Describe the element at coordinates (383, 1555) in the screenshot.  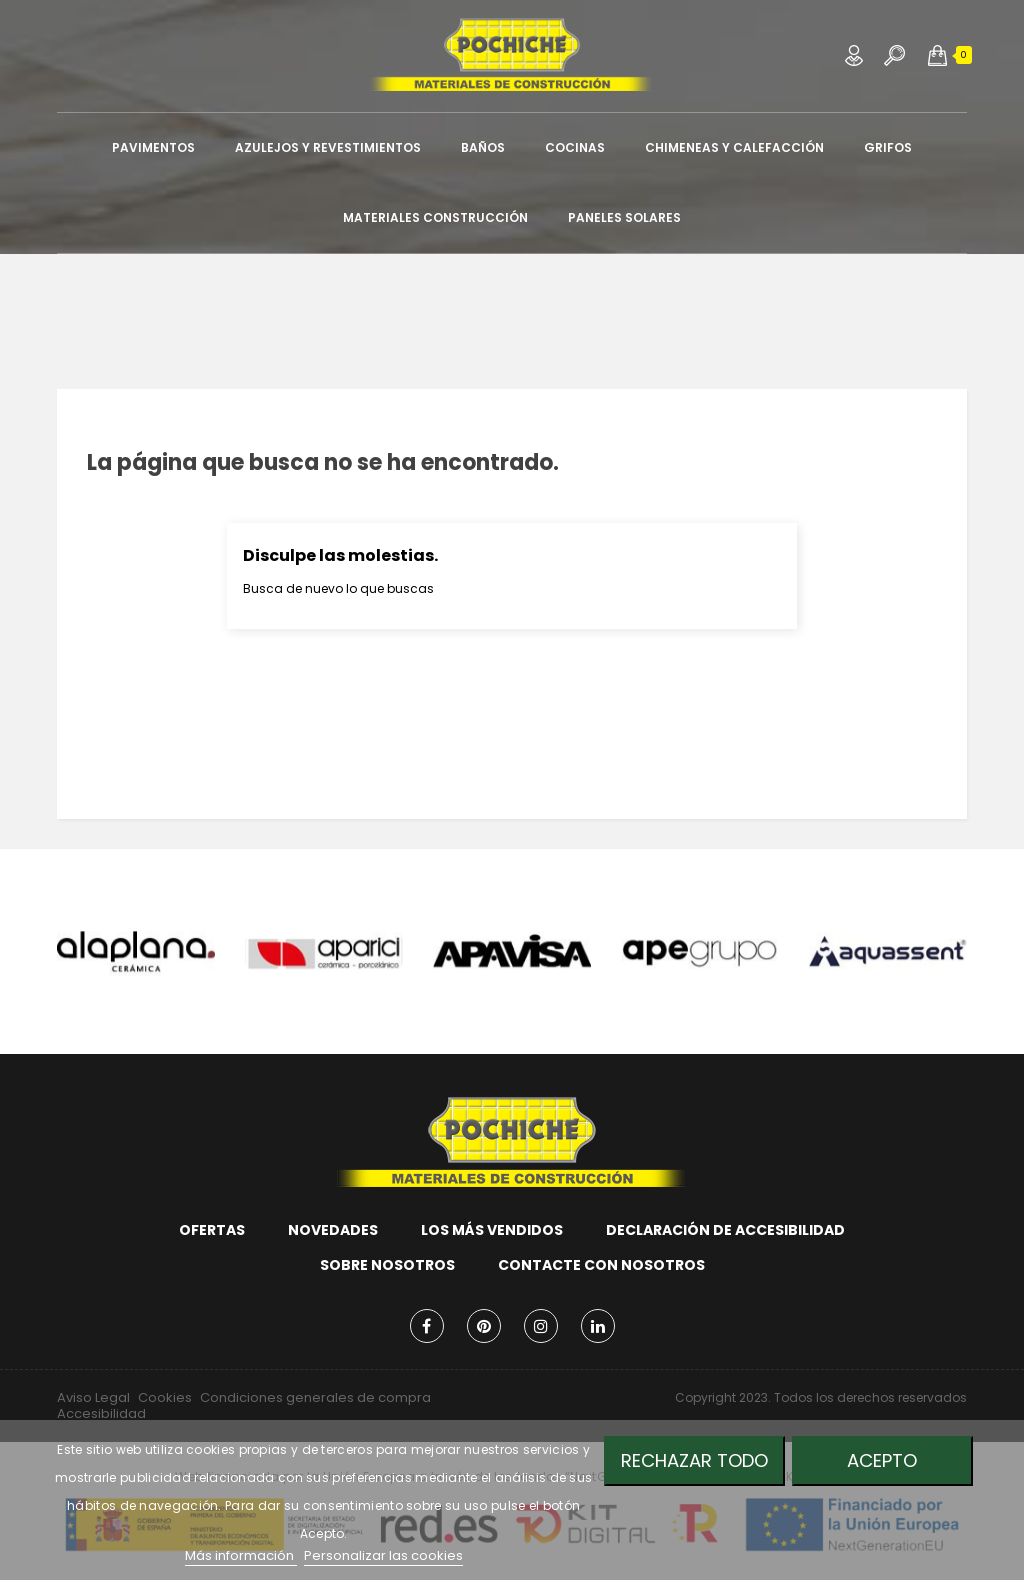
I see `Personalizar las cookies` at that location.